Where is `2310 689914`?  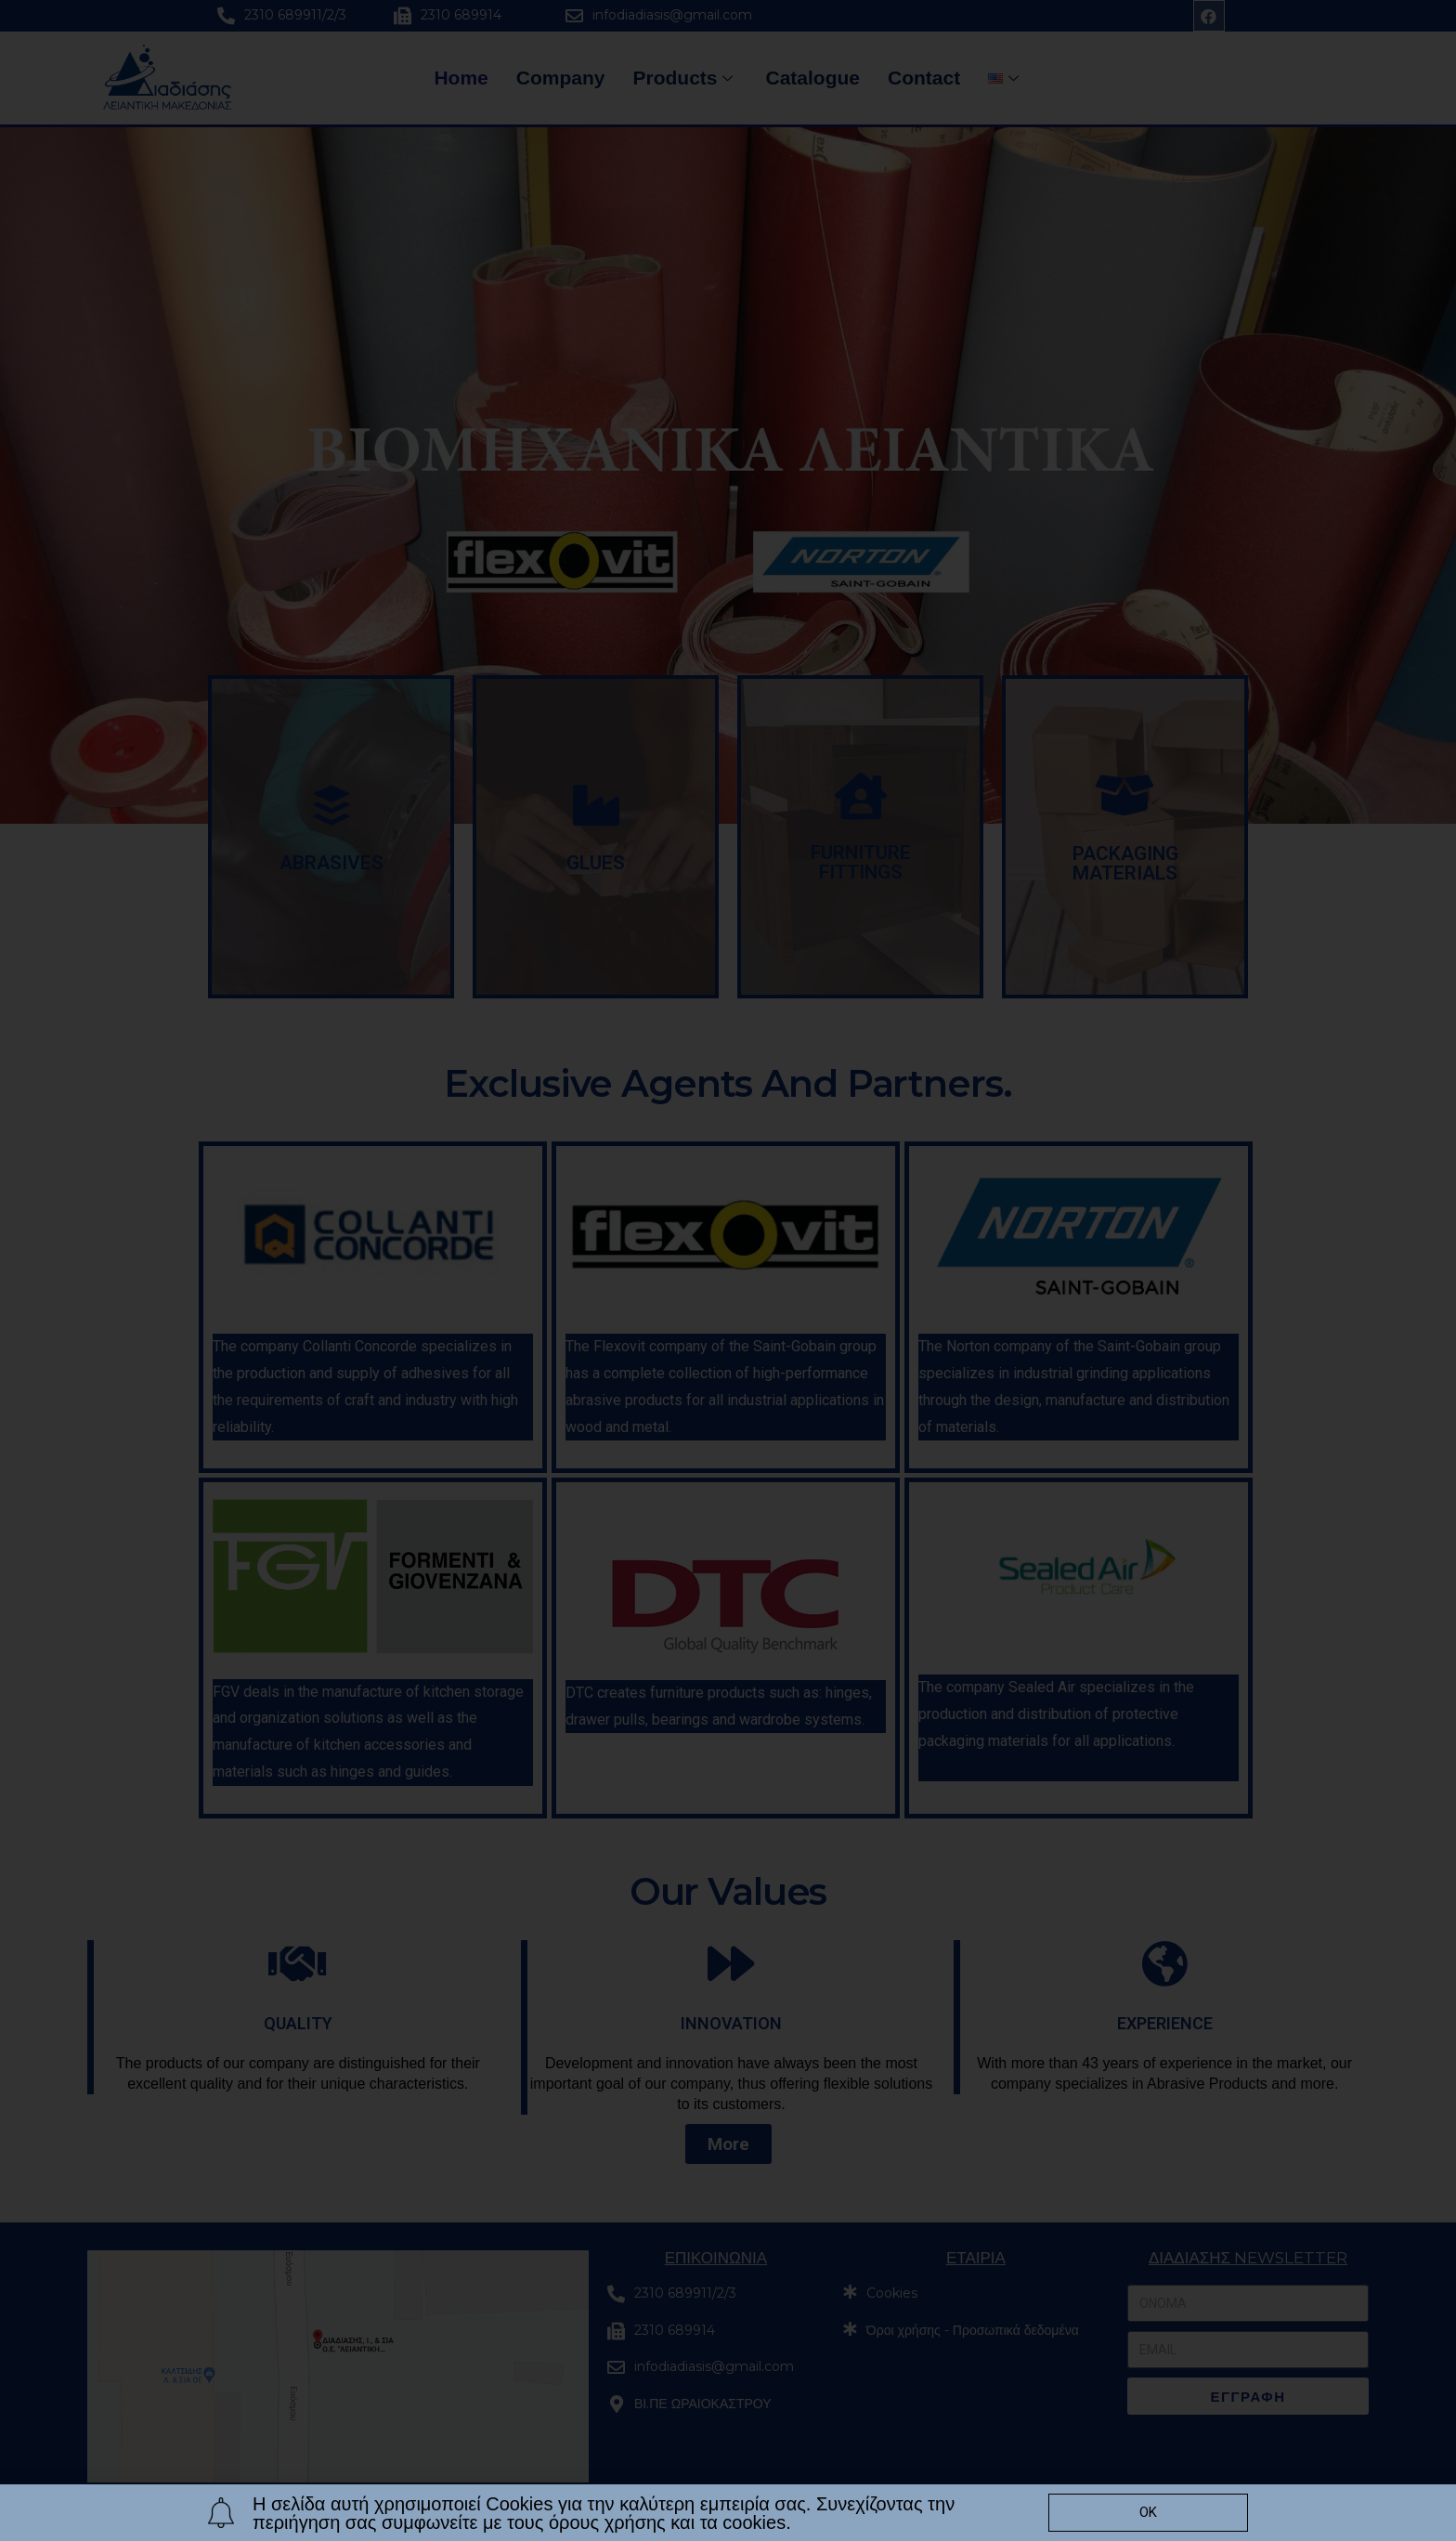 2310 689914 is located at coordinates (461, 15).